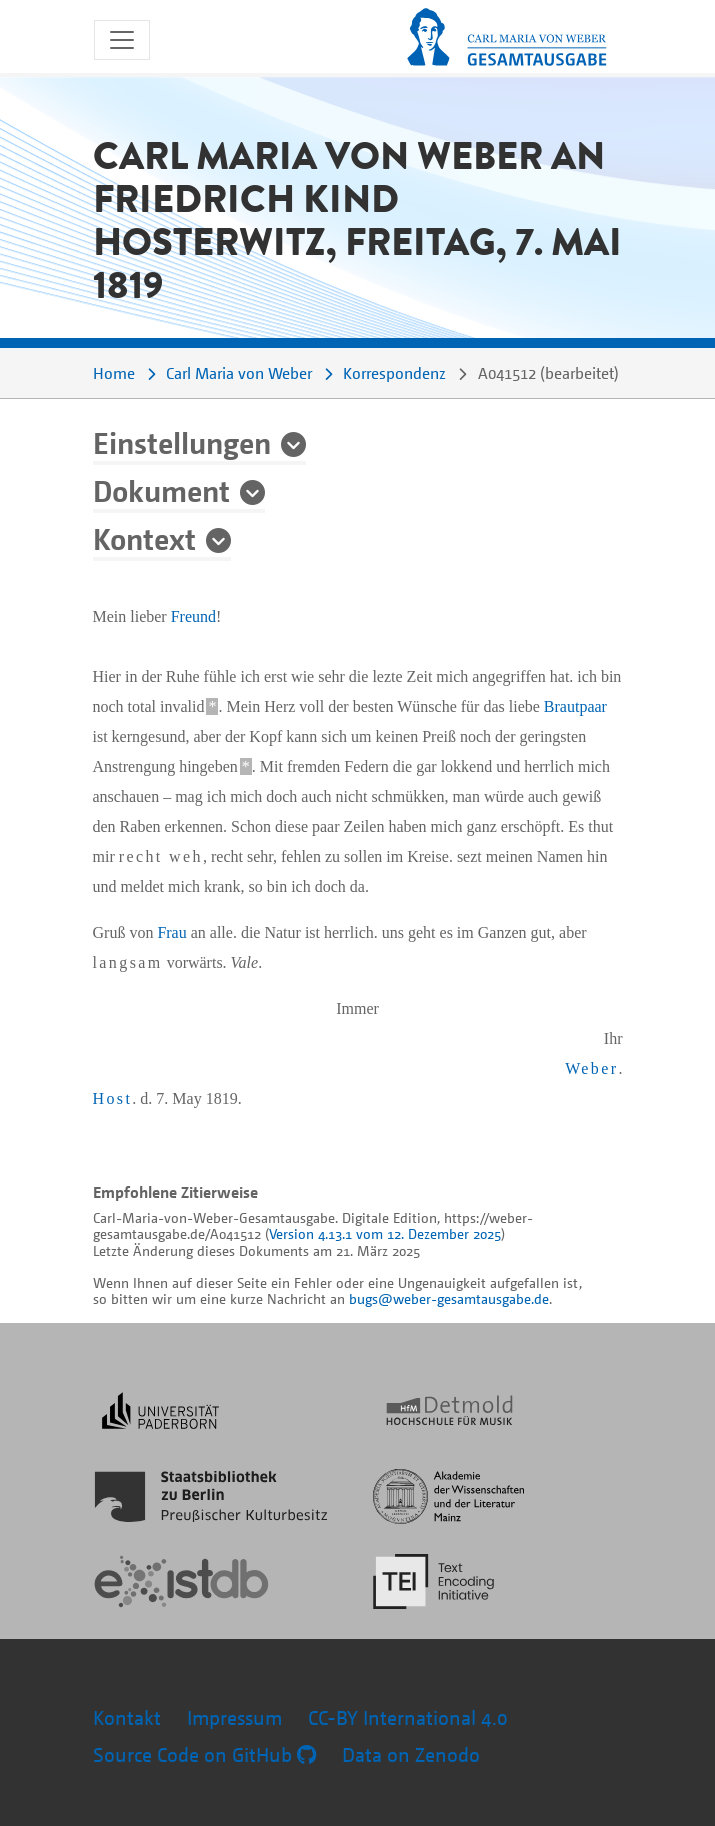 Image resolution: width=715 pixels, height=1826 pixels. What do you see at coordinates (127, 1717) in the screenshot?
I see `Kontakt` at bounding box center [127, 1717].